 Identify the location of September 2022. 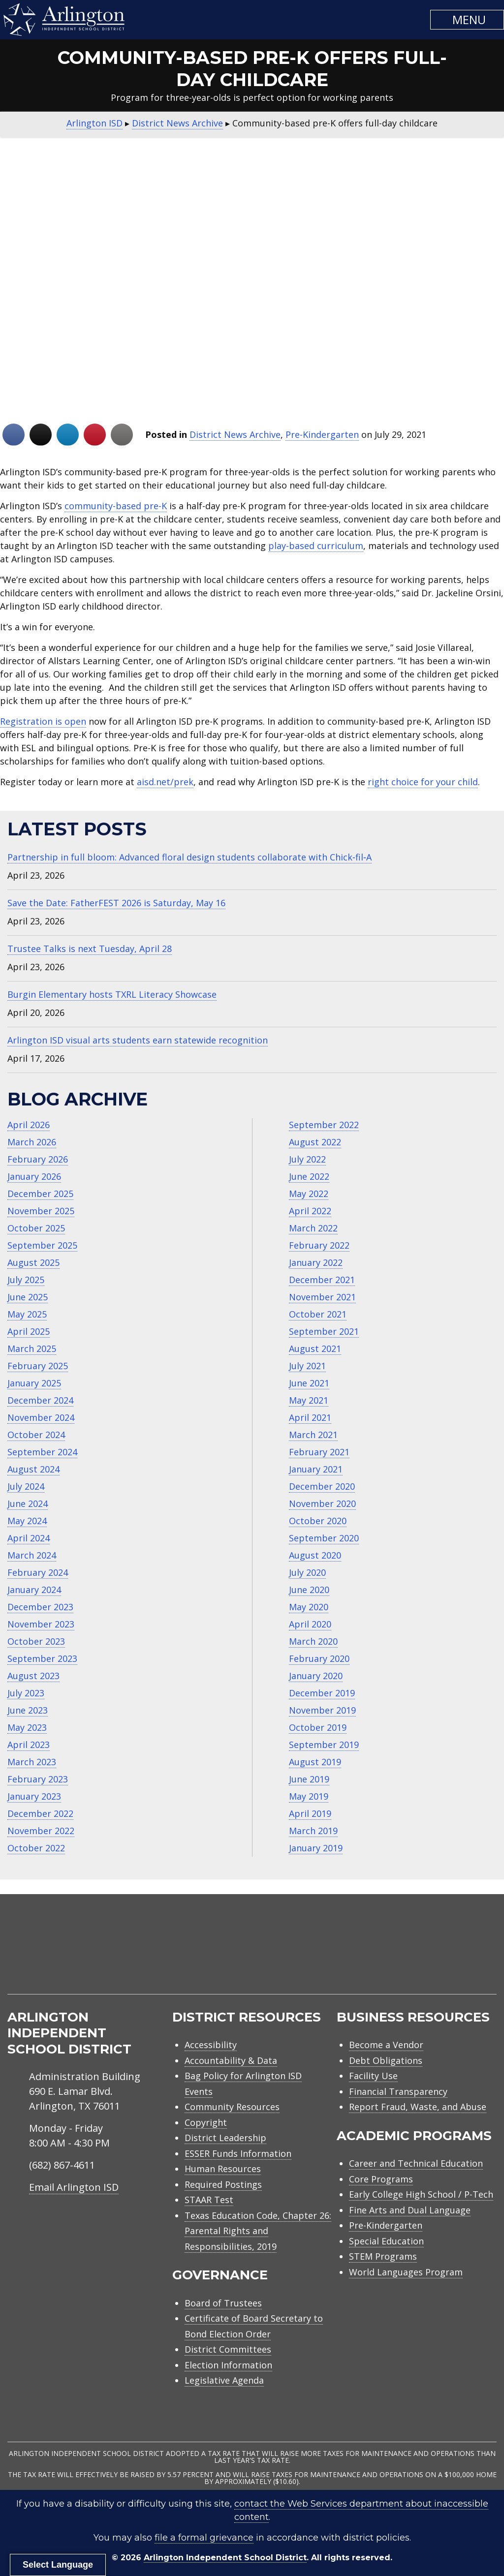
(324, 1125).